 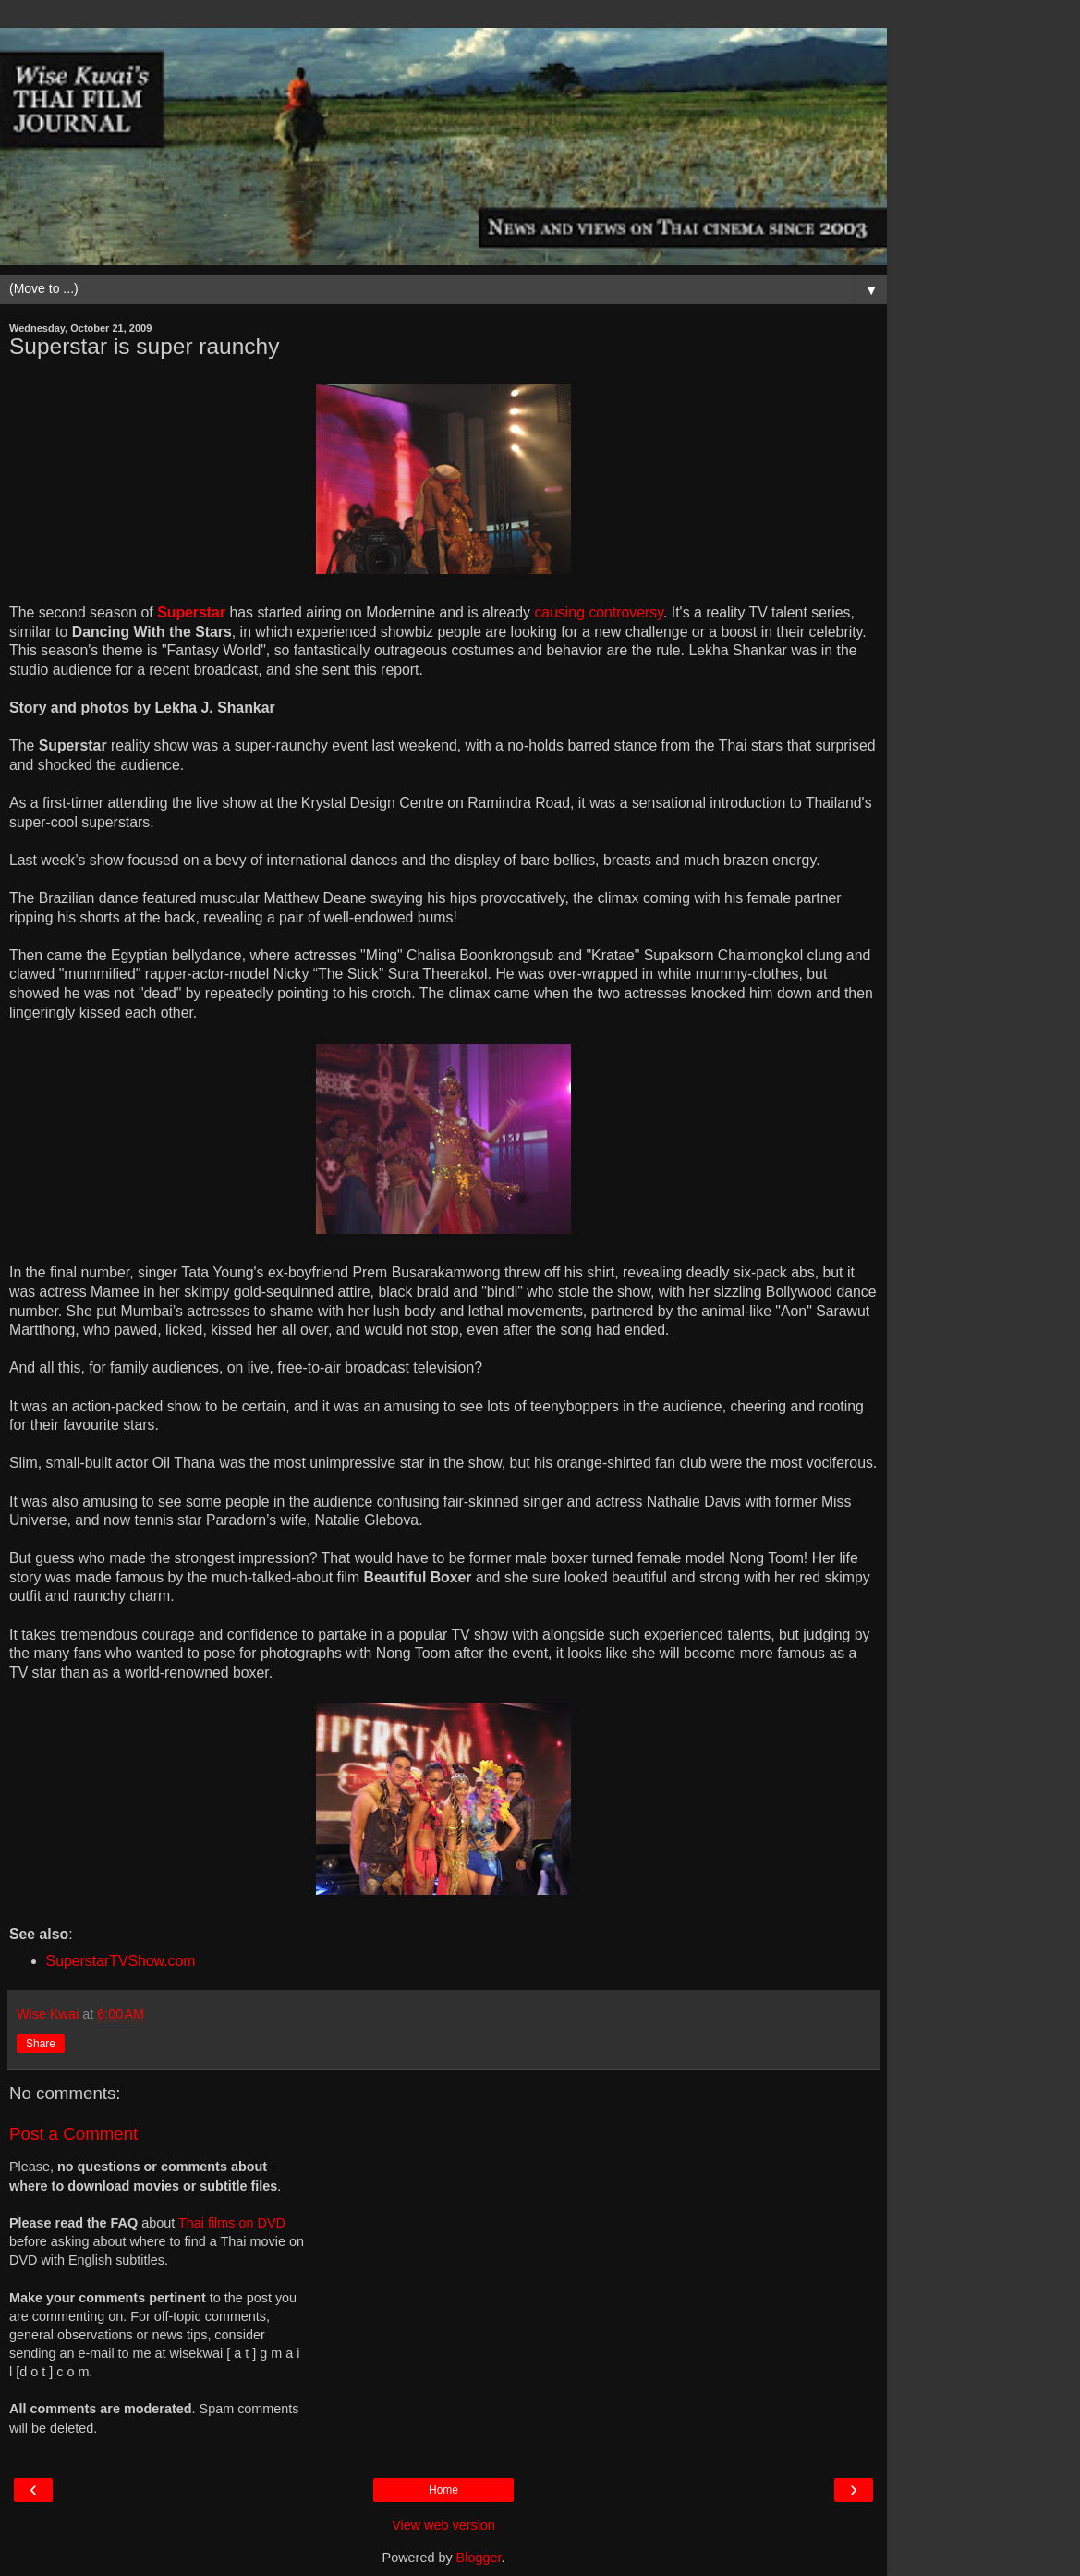 I want to click on Thai films on DVD, so click(x=231, y=2223).